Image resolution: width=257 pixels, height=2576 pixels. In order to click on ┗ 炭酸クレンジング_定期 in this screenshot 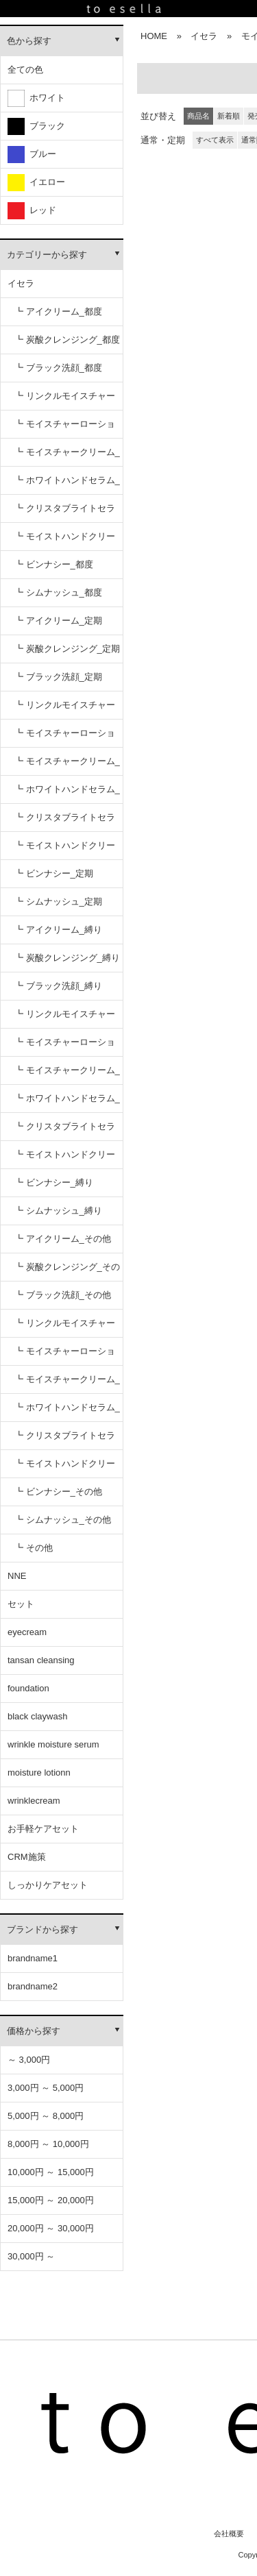, I will do `click(67, 648)`.